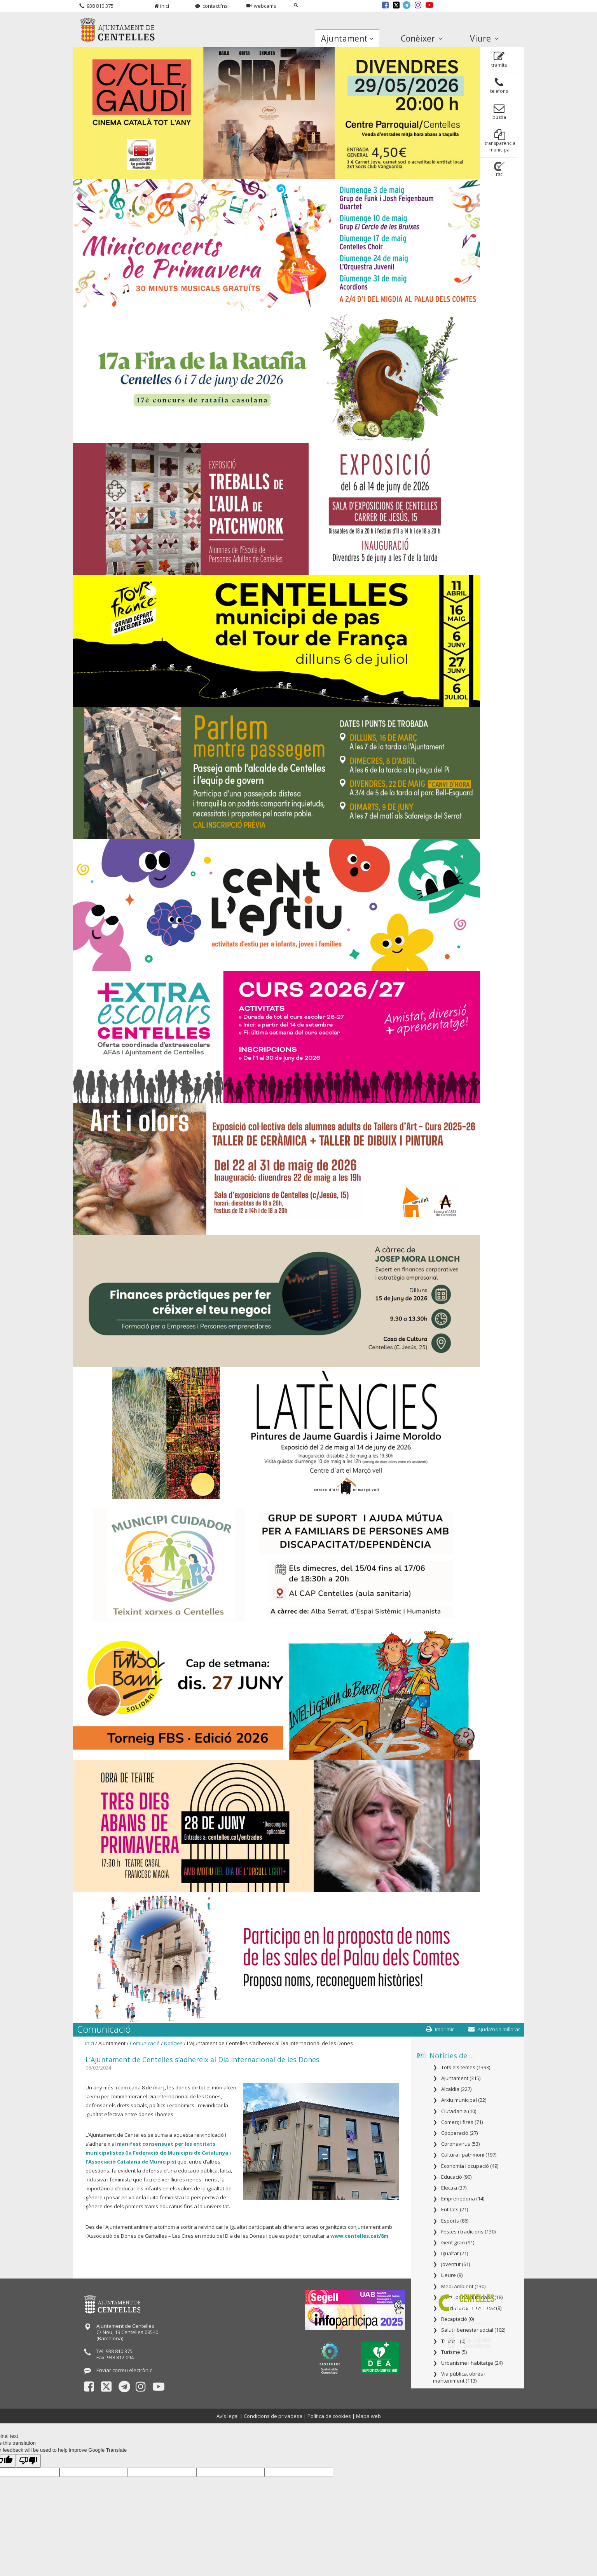  Describe the element at coordinates (145, 2043) in the screenshot. I see `Comunicació` at that location.